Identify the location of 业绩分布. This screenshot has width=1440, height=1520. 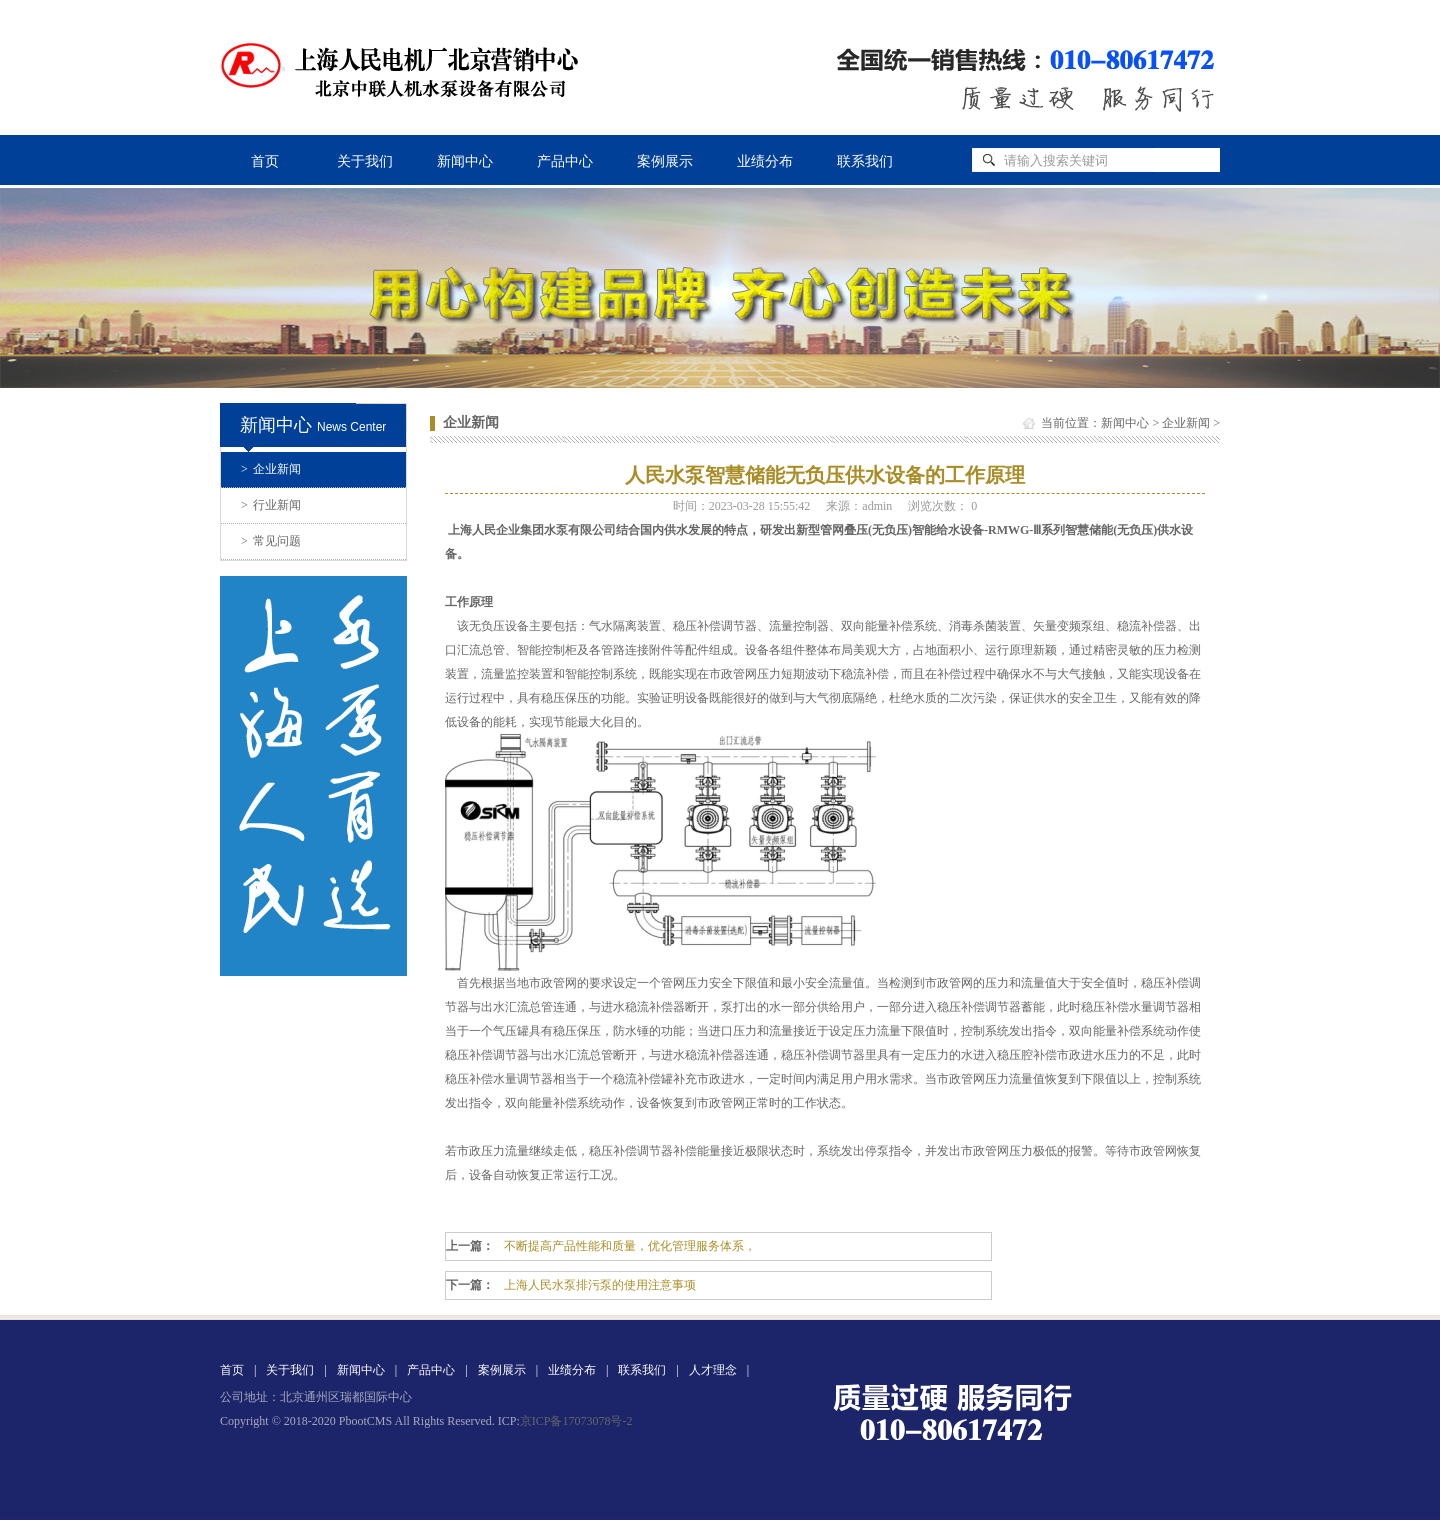
(765, 161).